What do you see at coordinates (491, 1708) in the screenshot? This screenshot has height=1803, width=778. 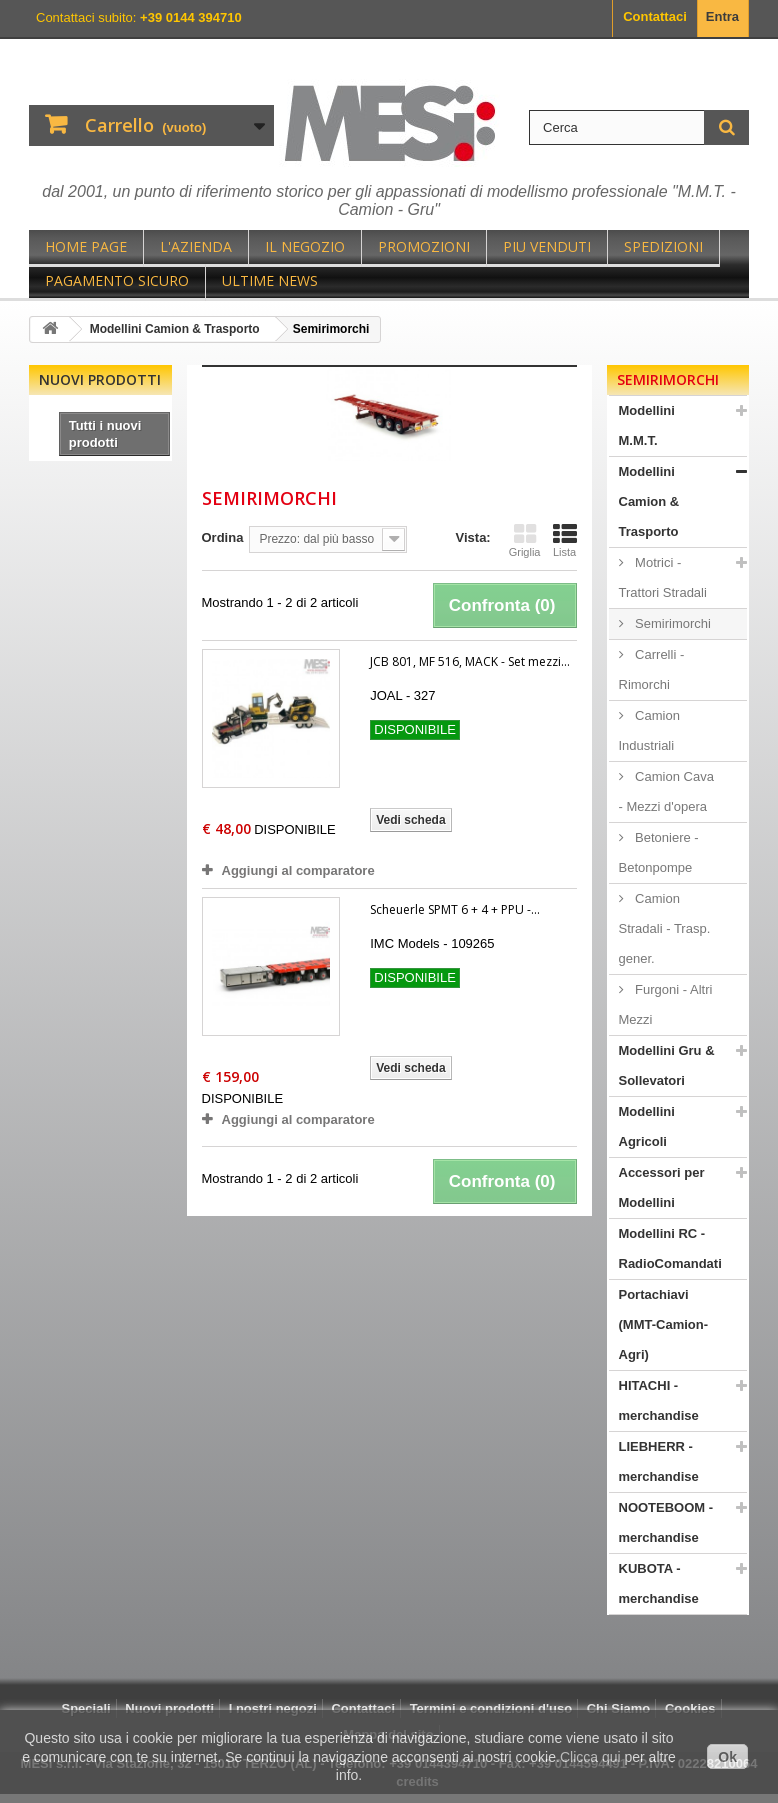 I see `Termini e condizioni d'uso` at bounding box center [491, 1708].